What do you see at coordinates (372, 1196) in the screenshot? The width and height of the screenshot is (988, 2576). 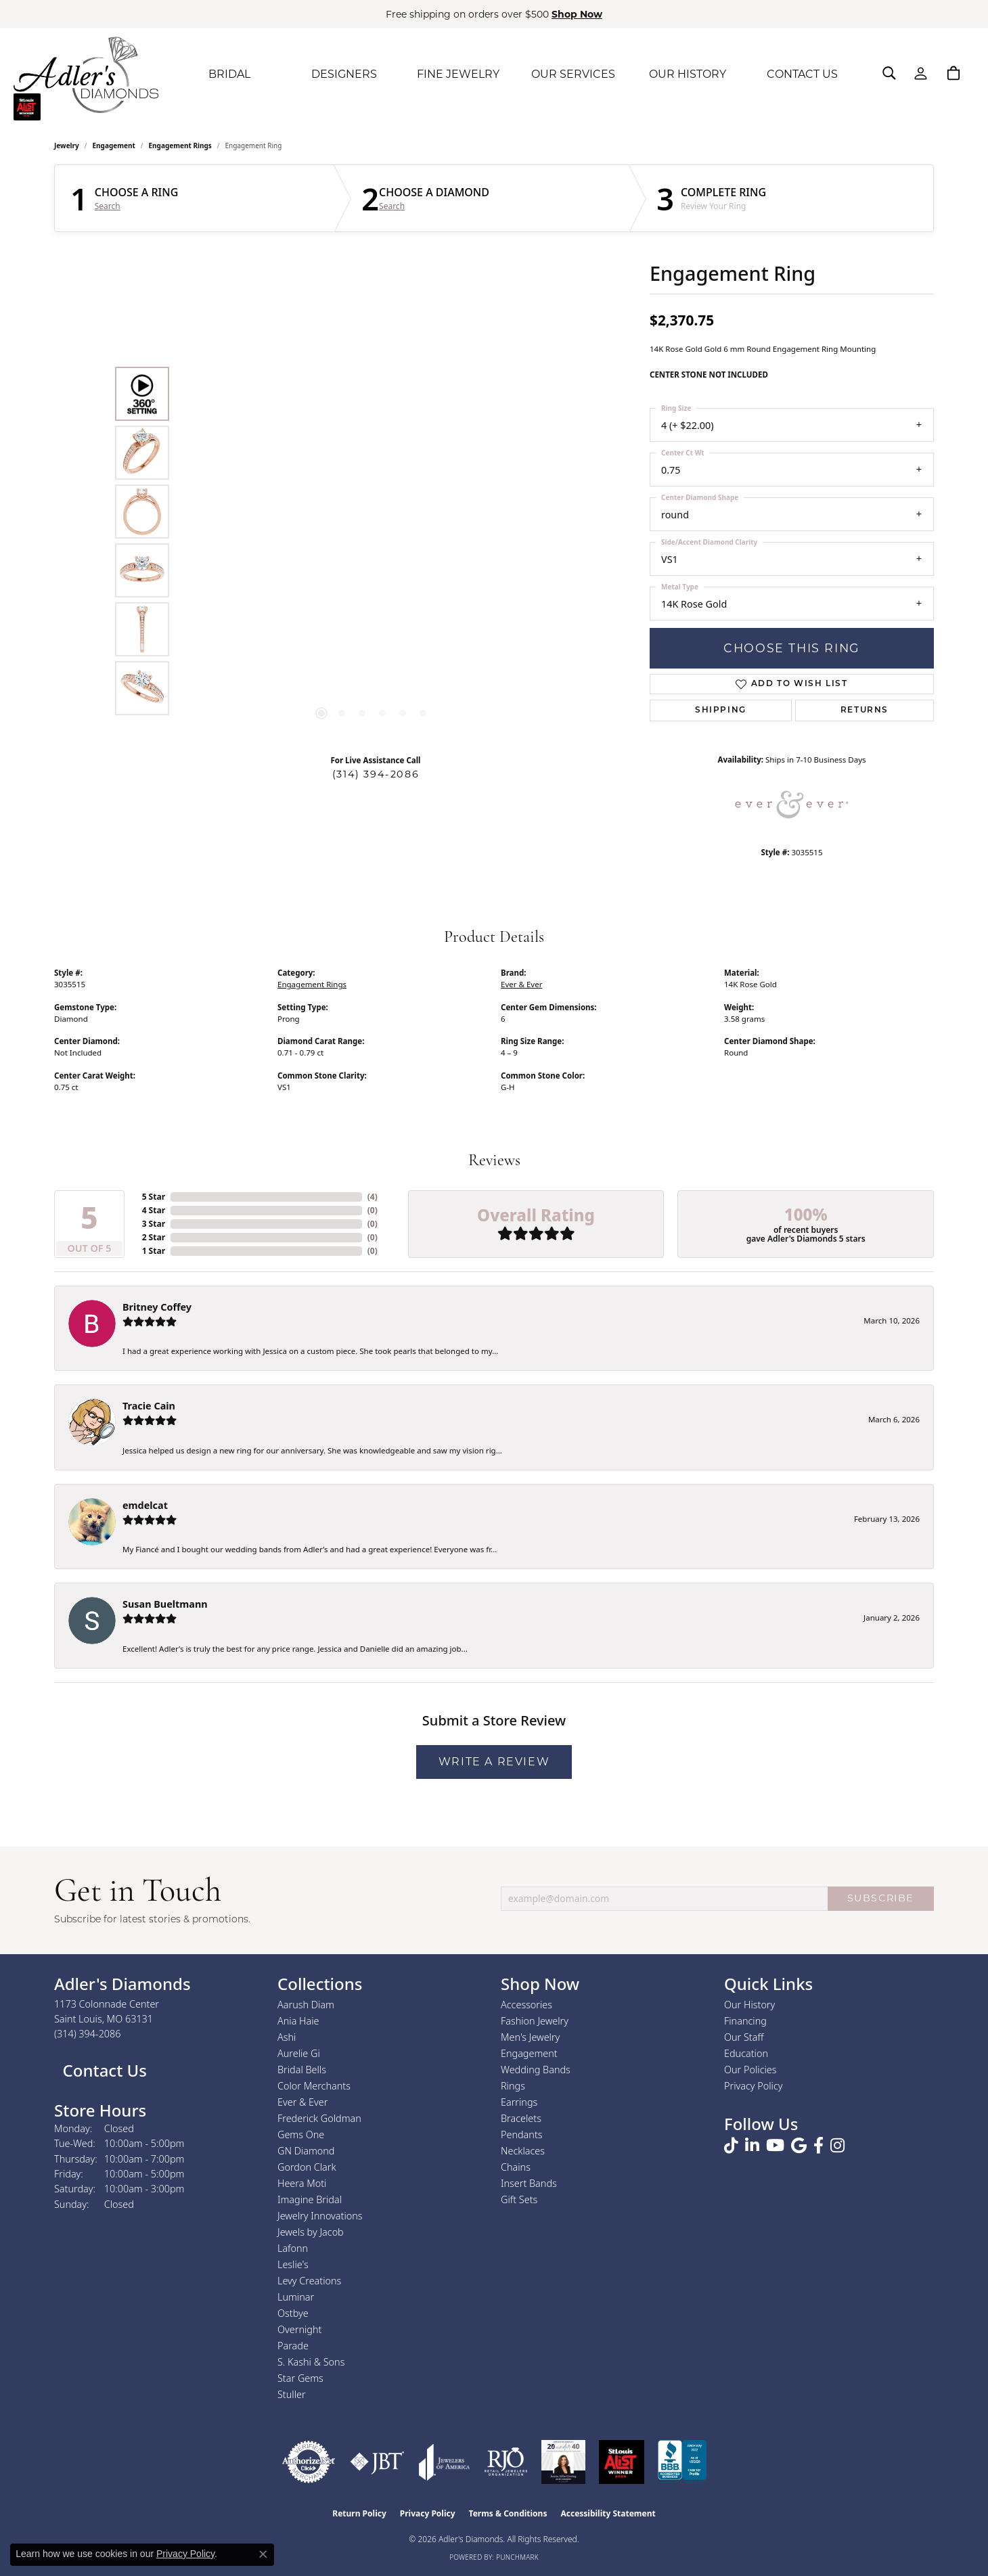 I see `()` at bounding box center [372, 1196].